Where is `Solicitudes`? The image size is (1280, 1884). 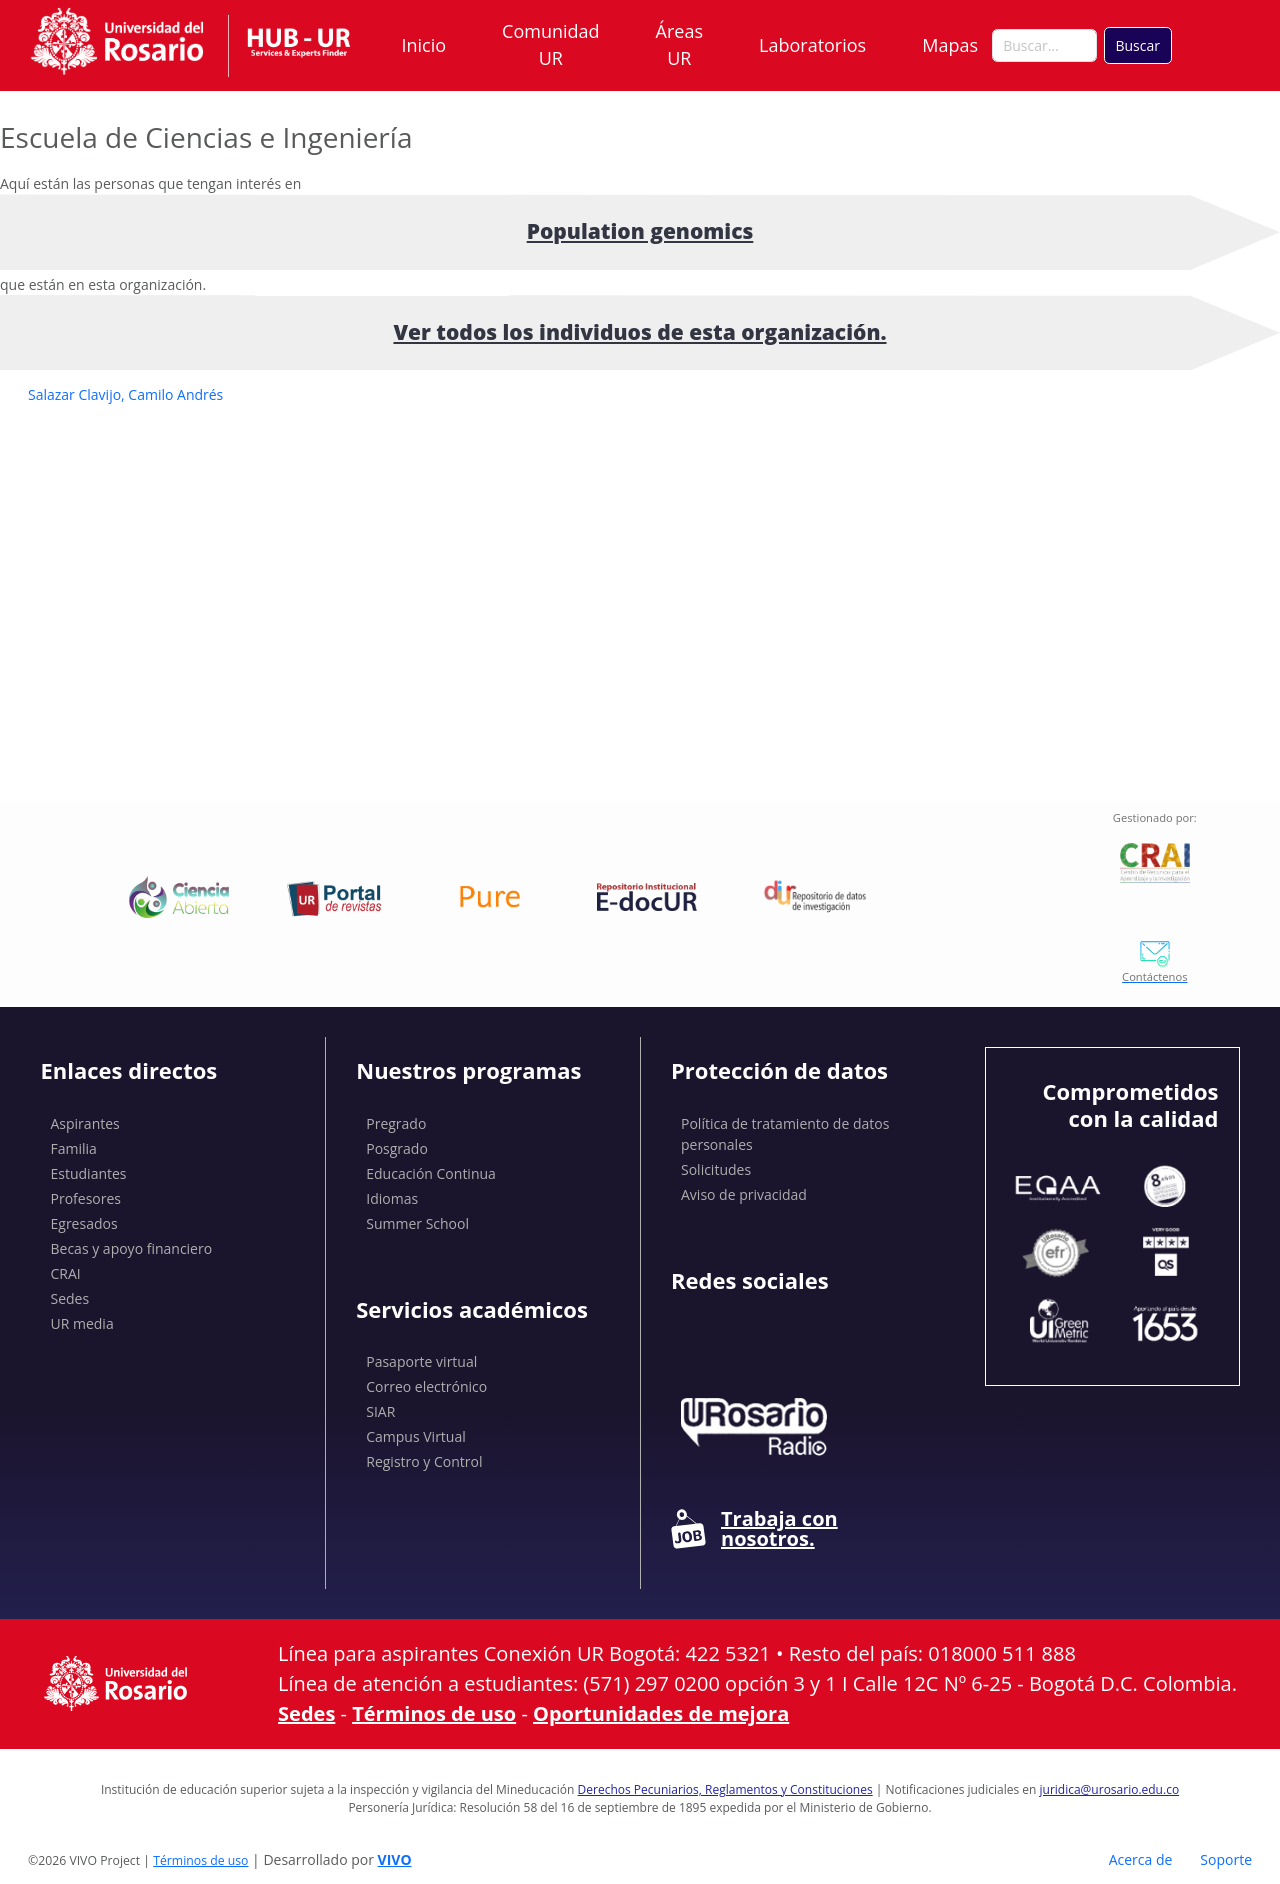
Solicitudes is located at coordinates (716, 1169).